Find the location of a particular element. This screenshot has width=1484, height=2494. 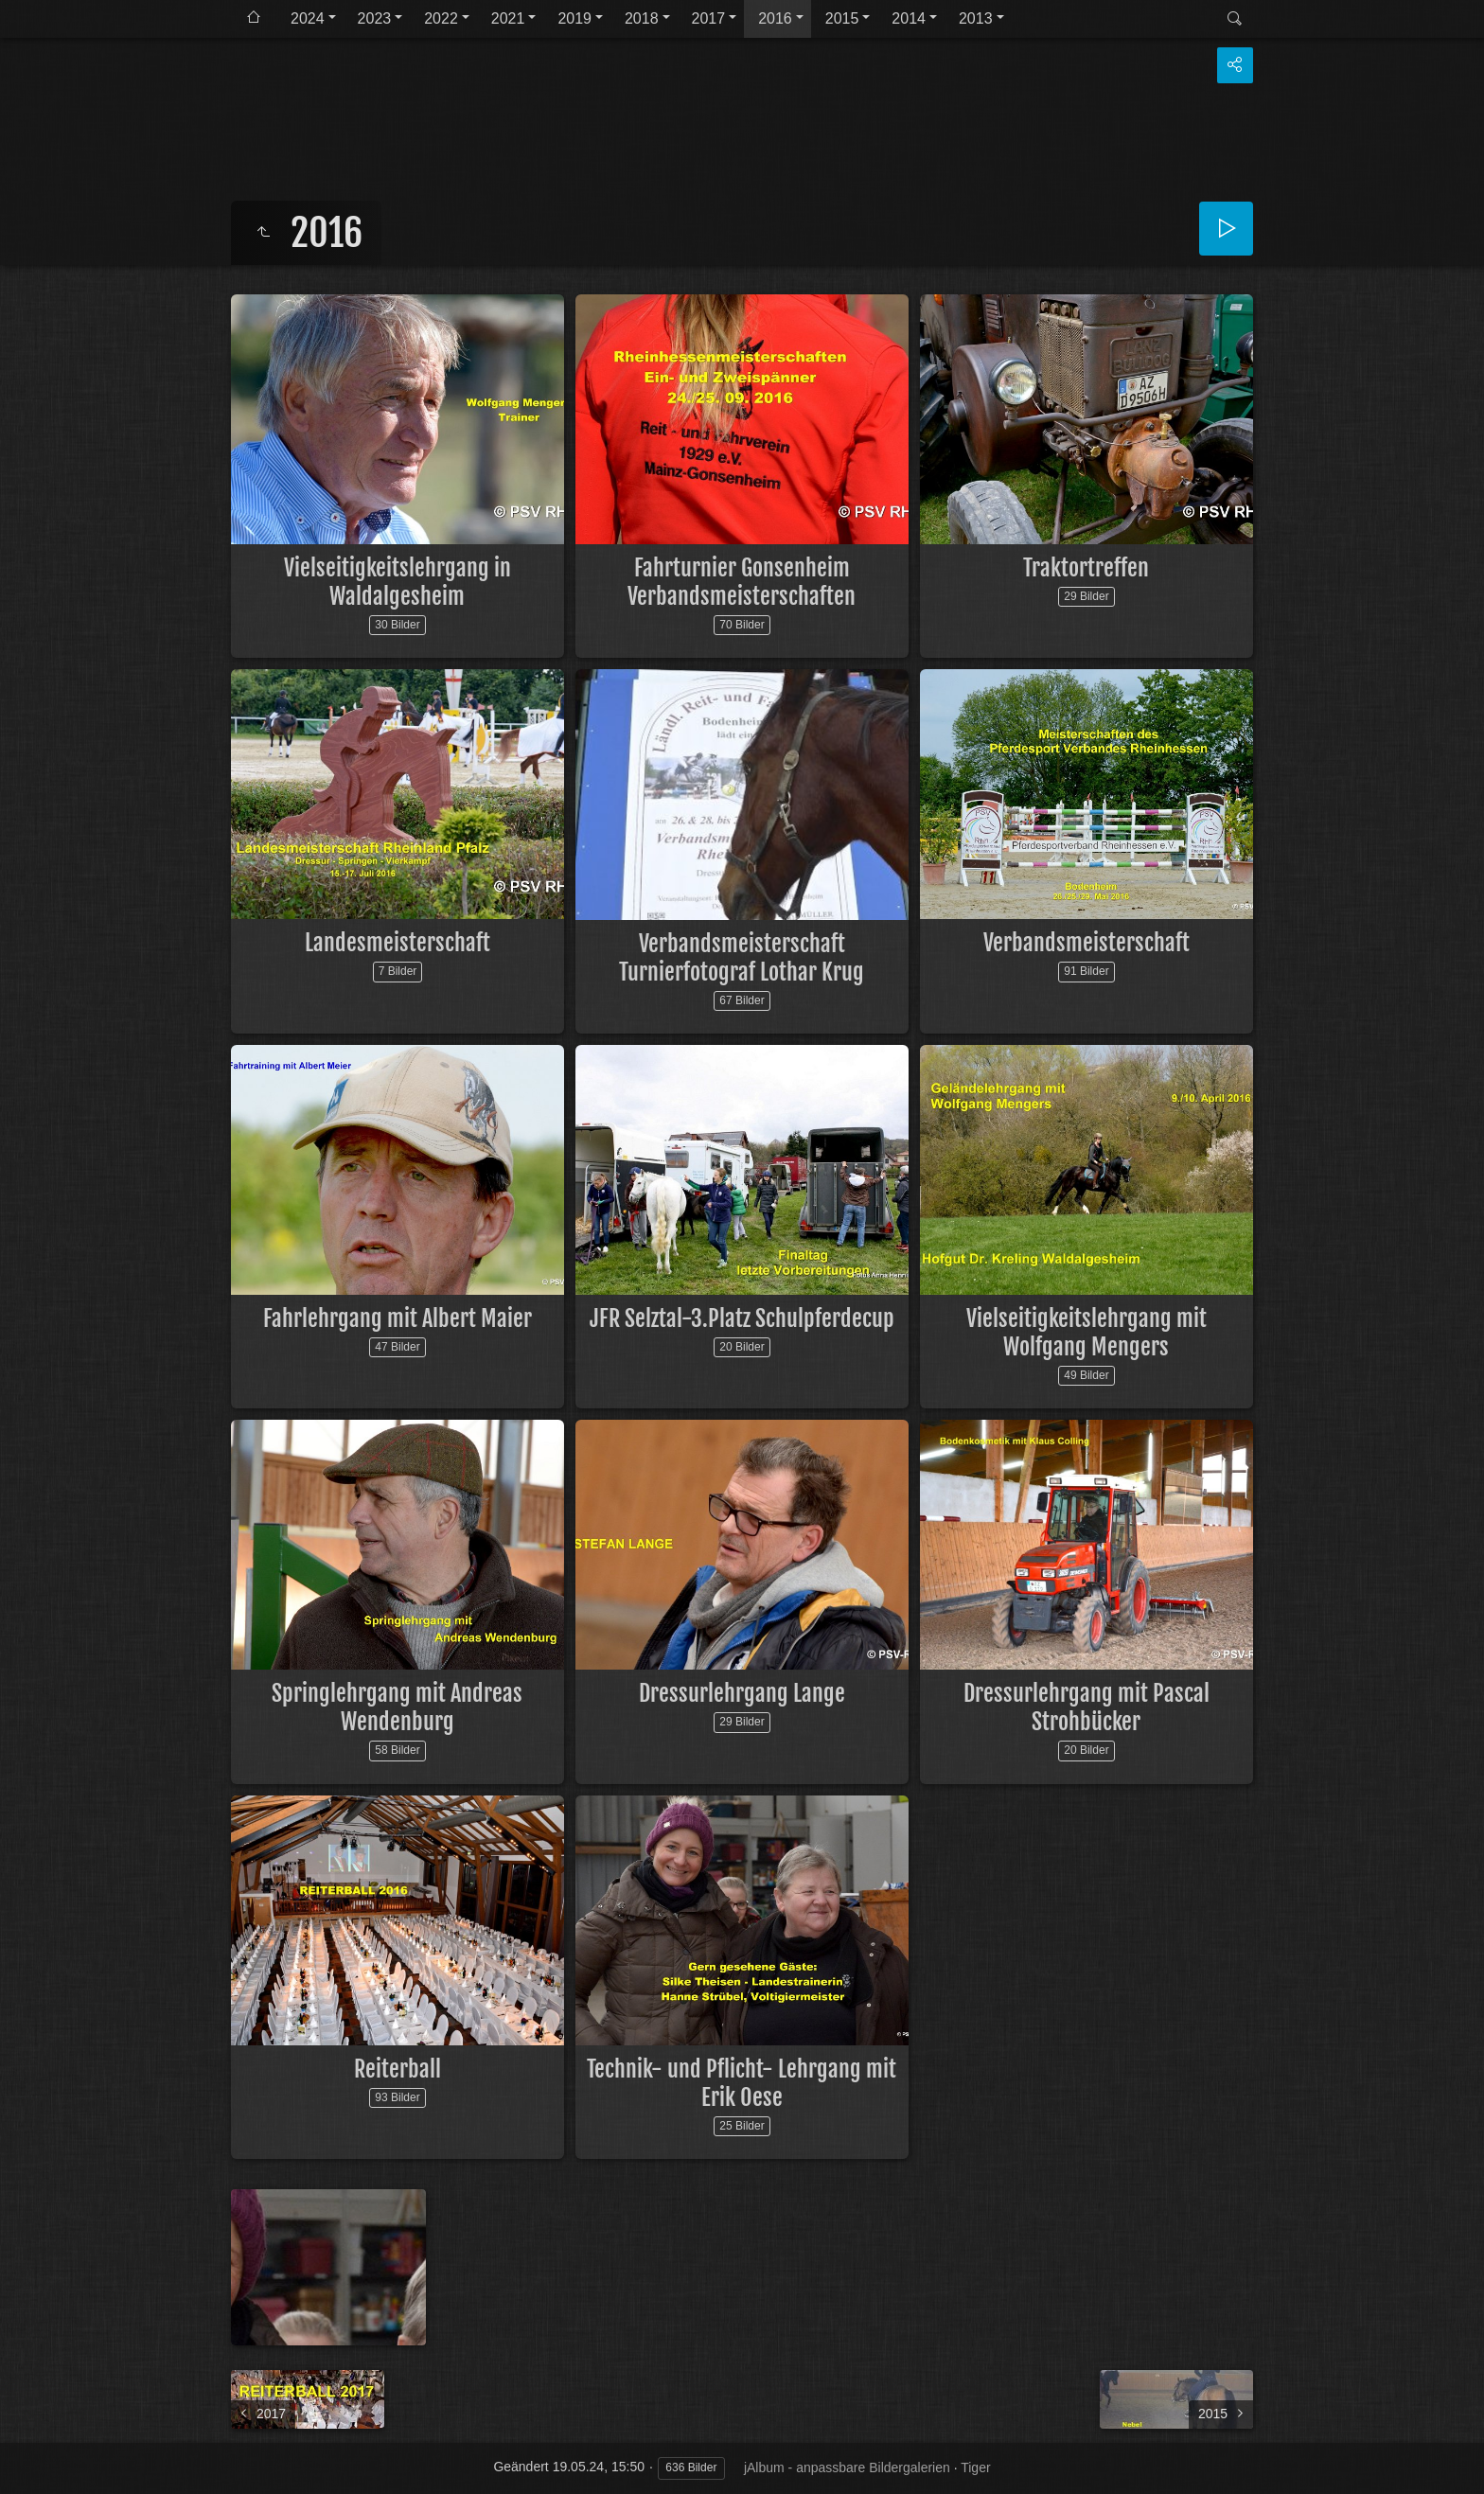

2017 is located at coordinates (709, 18).